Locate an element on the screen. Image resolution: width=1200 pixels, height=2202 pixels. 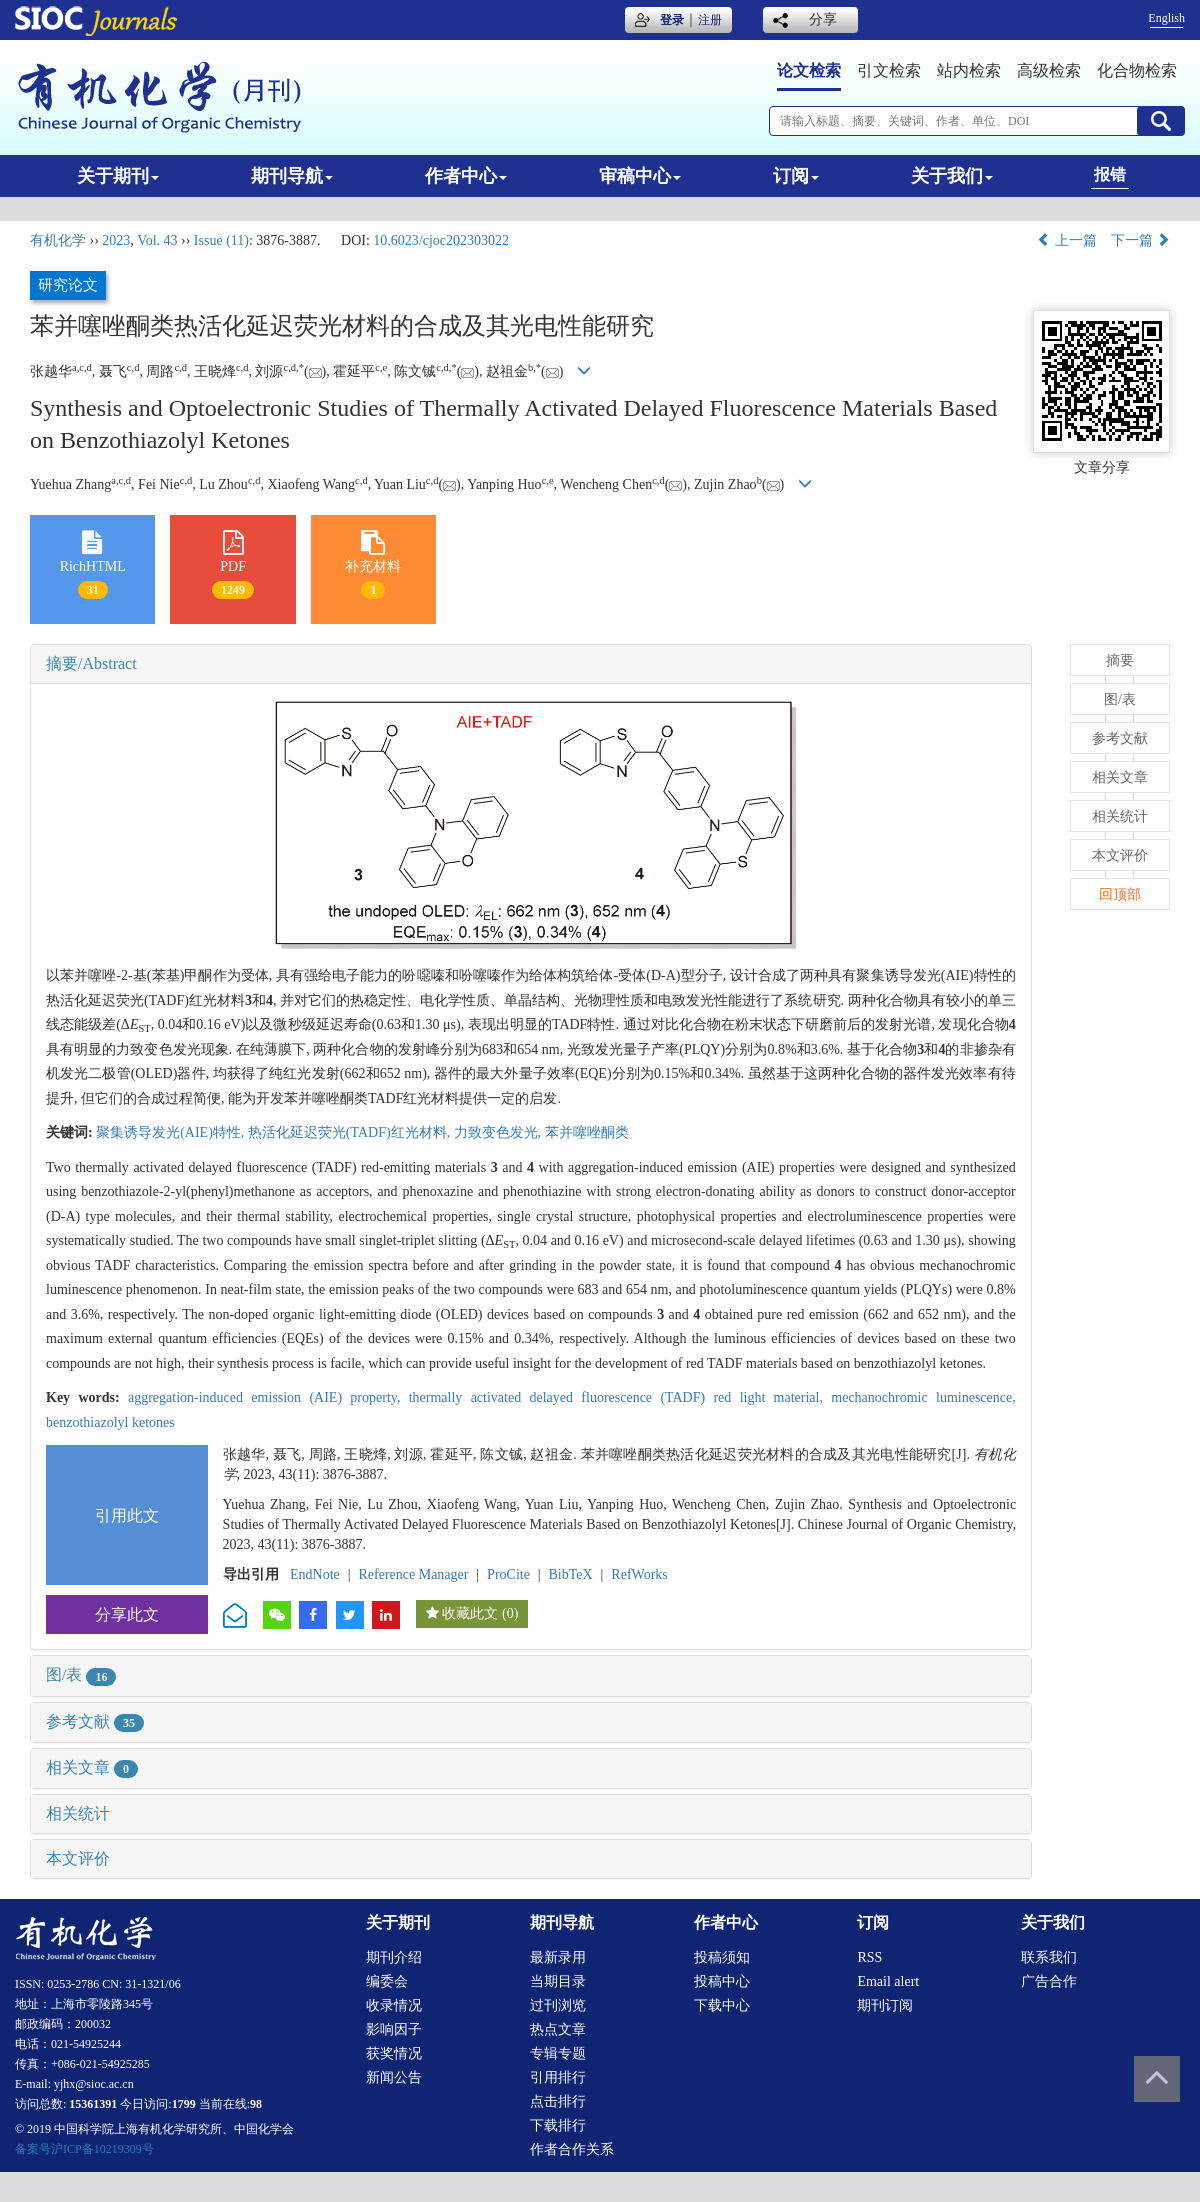
过刊浏览 [menuitem] is located at coordinates (558, 2005).